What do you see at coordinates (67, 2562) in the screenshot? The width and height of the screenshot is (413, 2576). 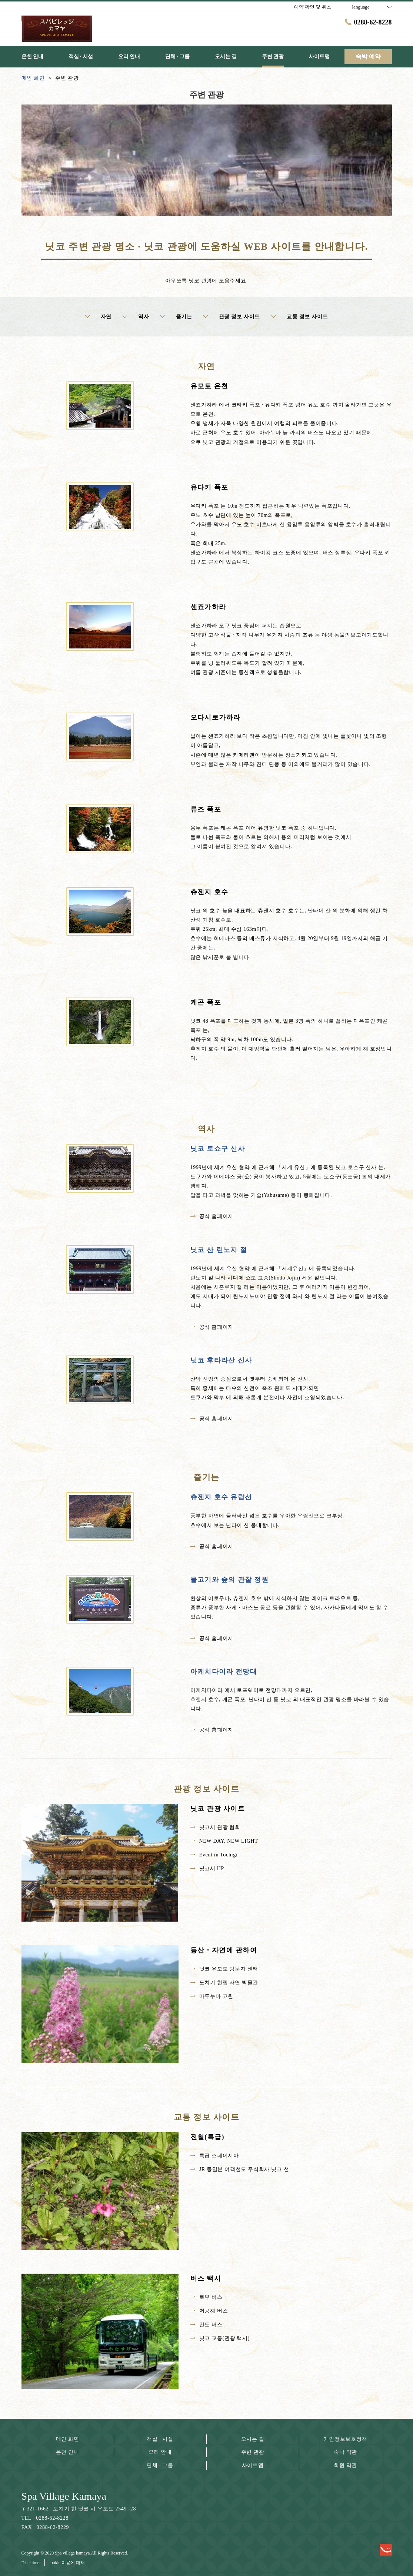 I see `cookie 이용에 대해` at bounding box center [67, 2562].